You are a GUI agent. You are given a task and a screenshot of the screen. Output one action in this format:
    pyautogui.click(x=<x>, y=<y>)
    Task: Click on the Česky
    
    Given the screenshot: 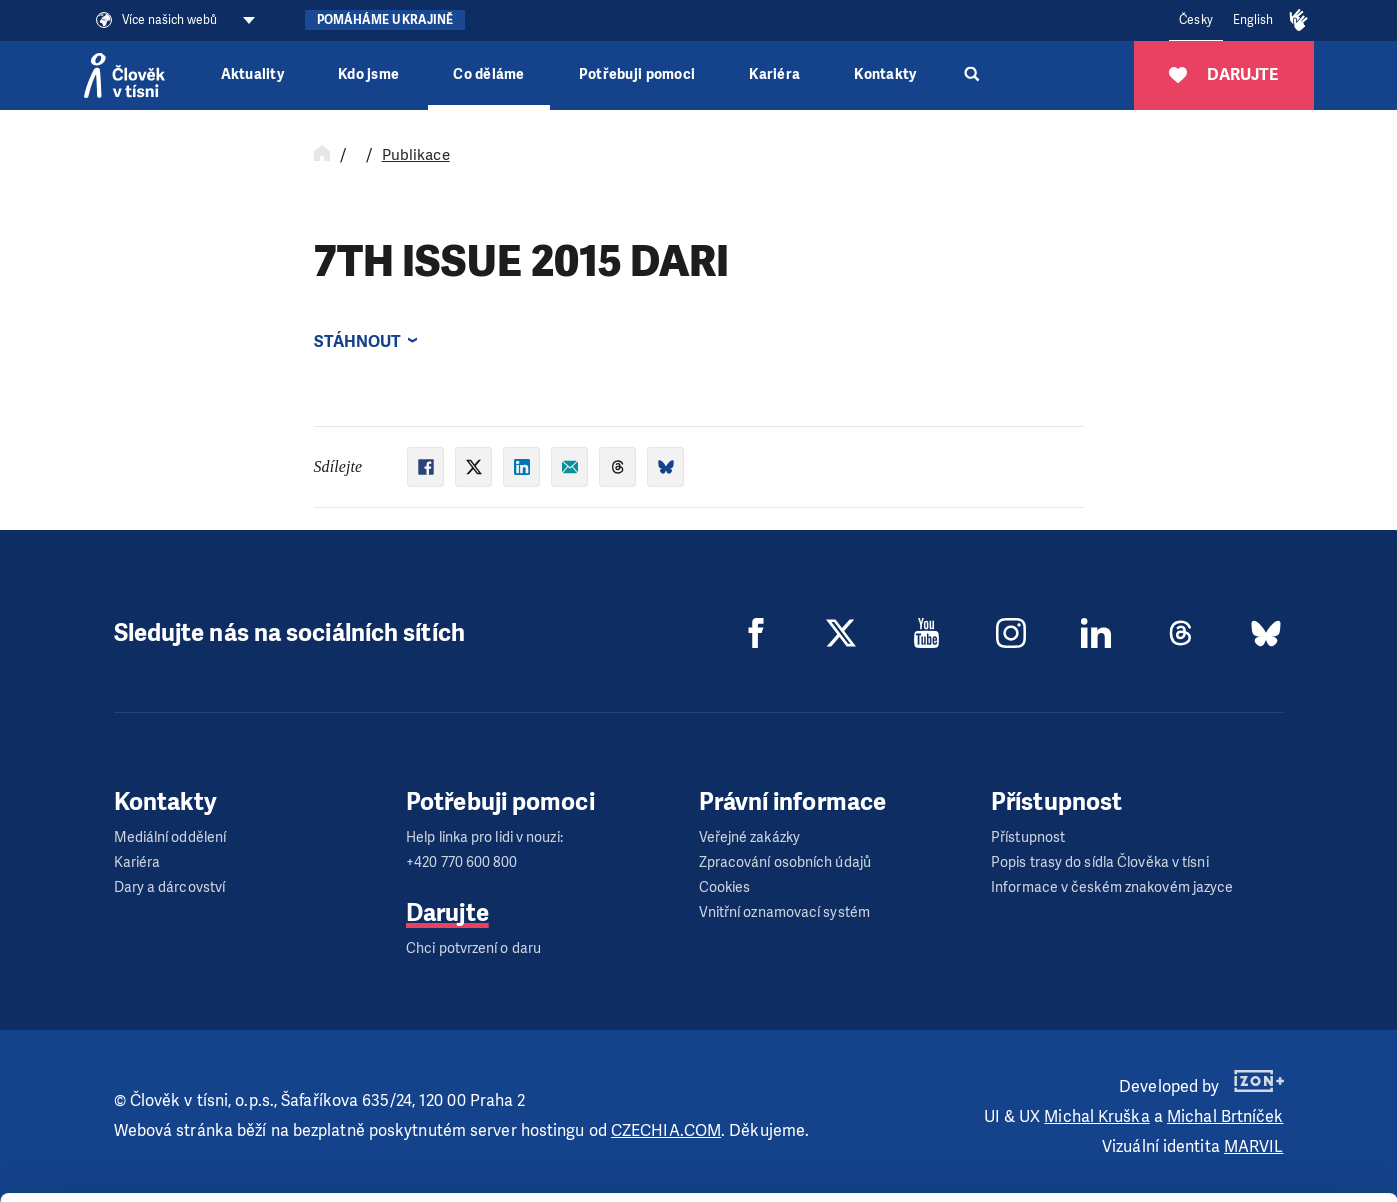 What is the action you would take?
    pyautogui.click(x=1196, y=20)
    